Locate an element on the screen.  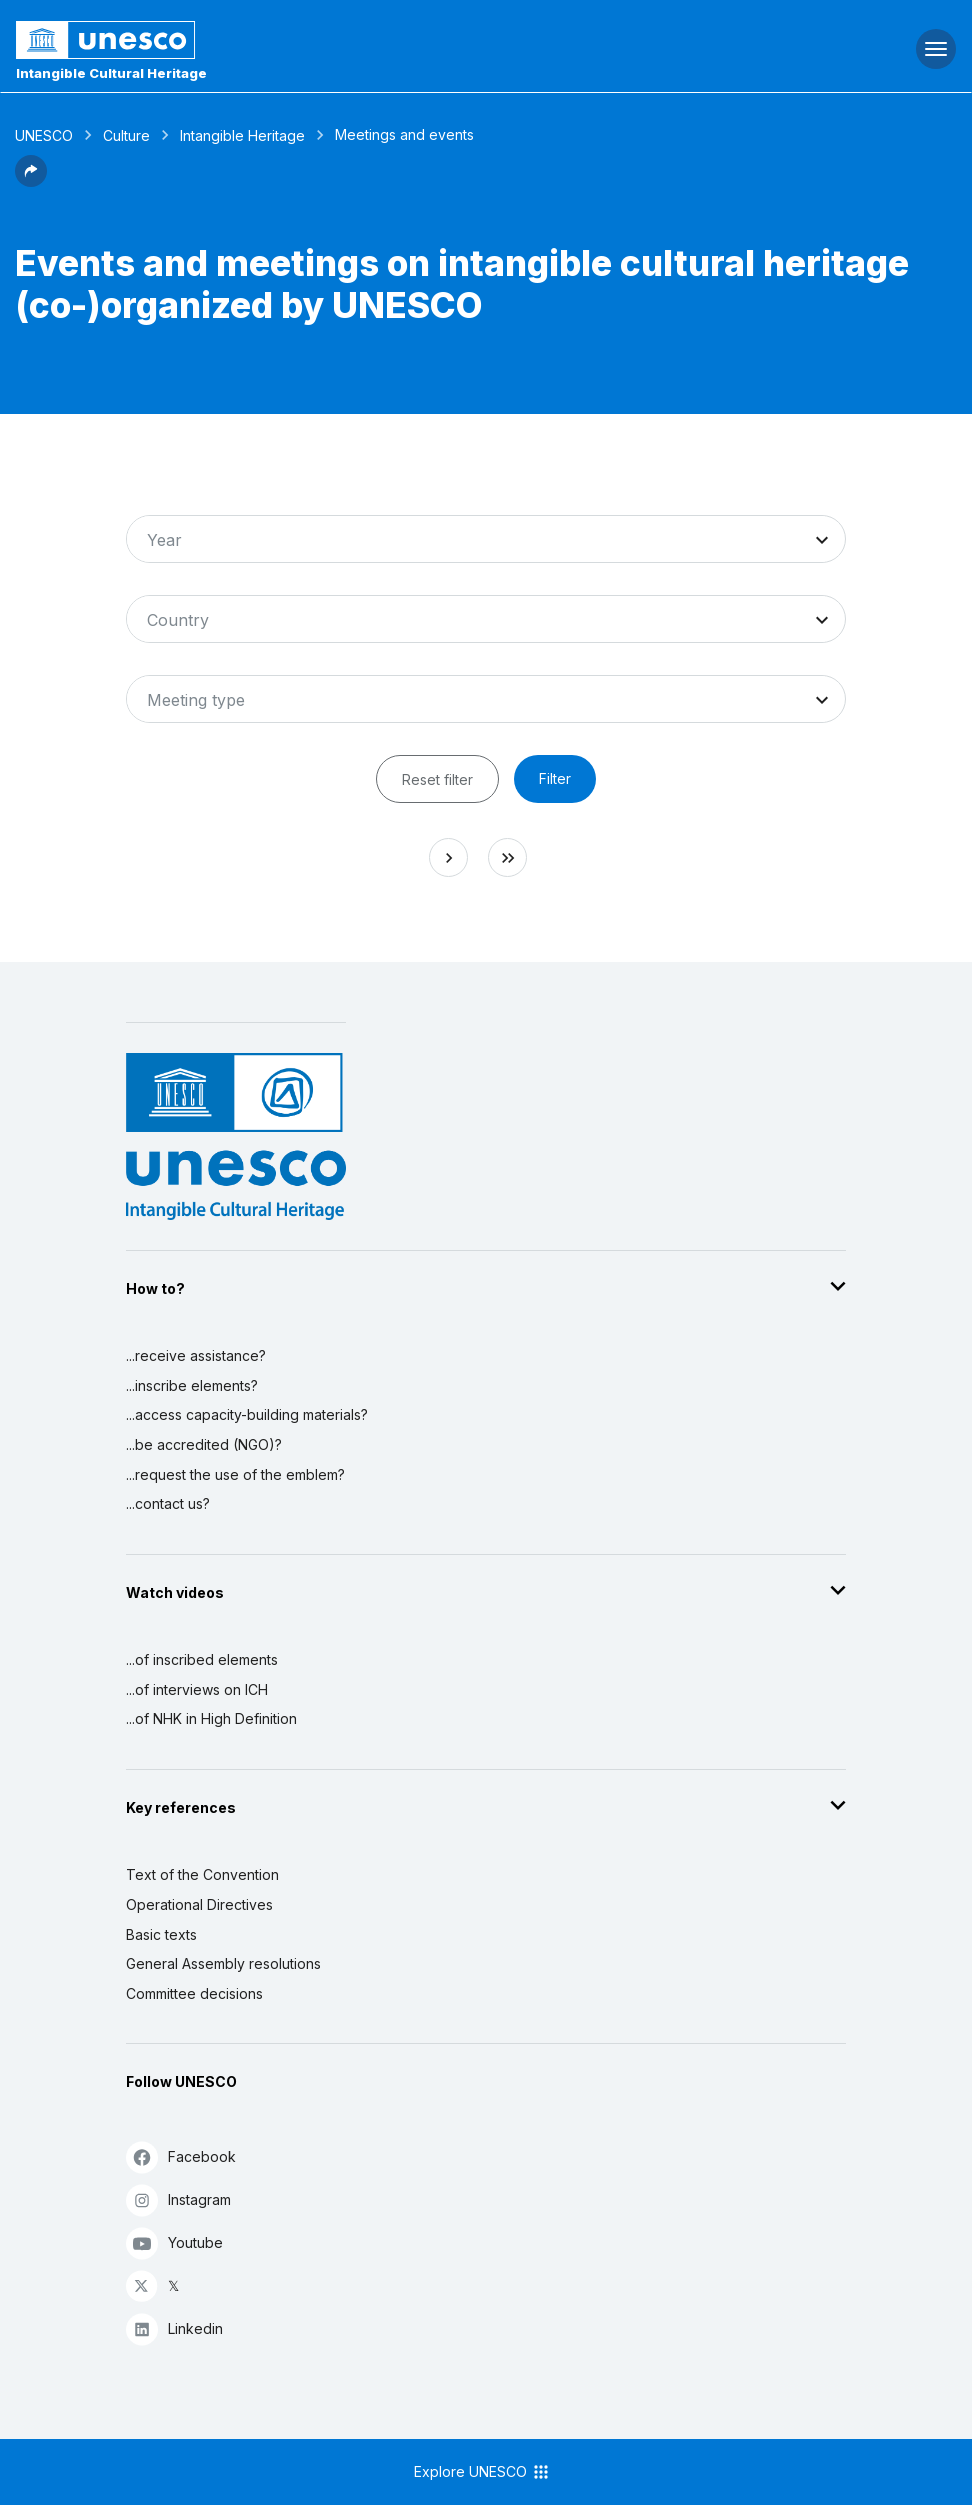
...request the use of the emblem? is located at coordinates (235, 1474).